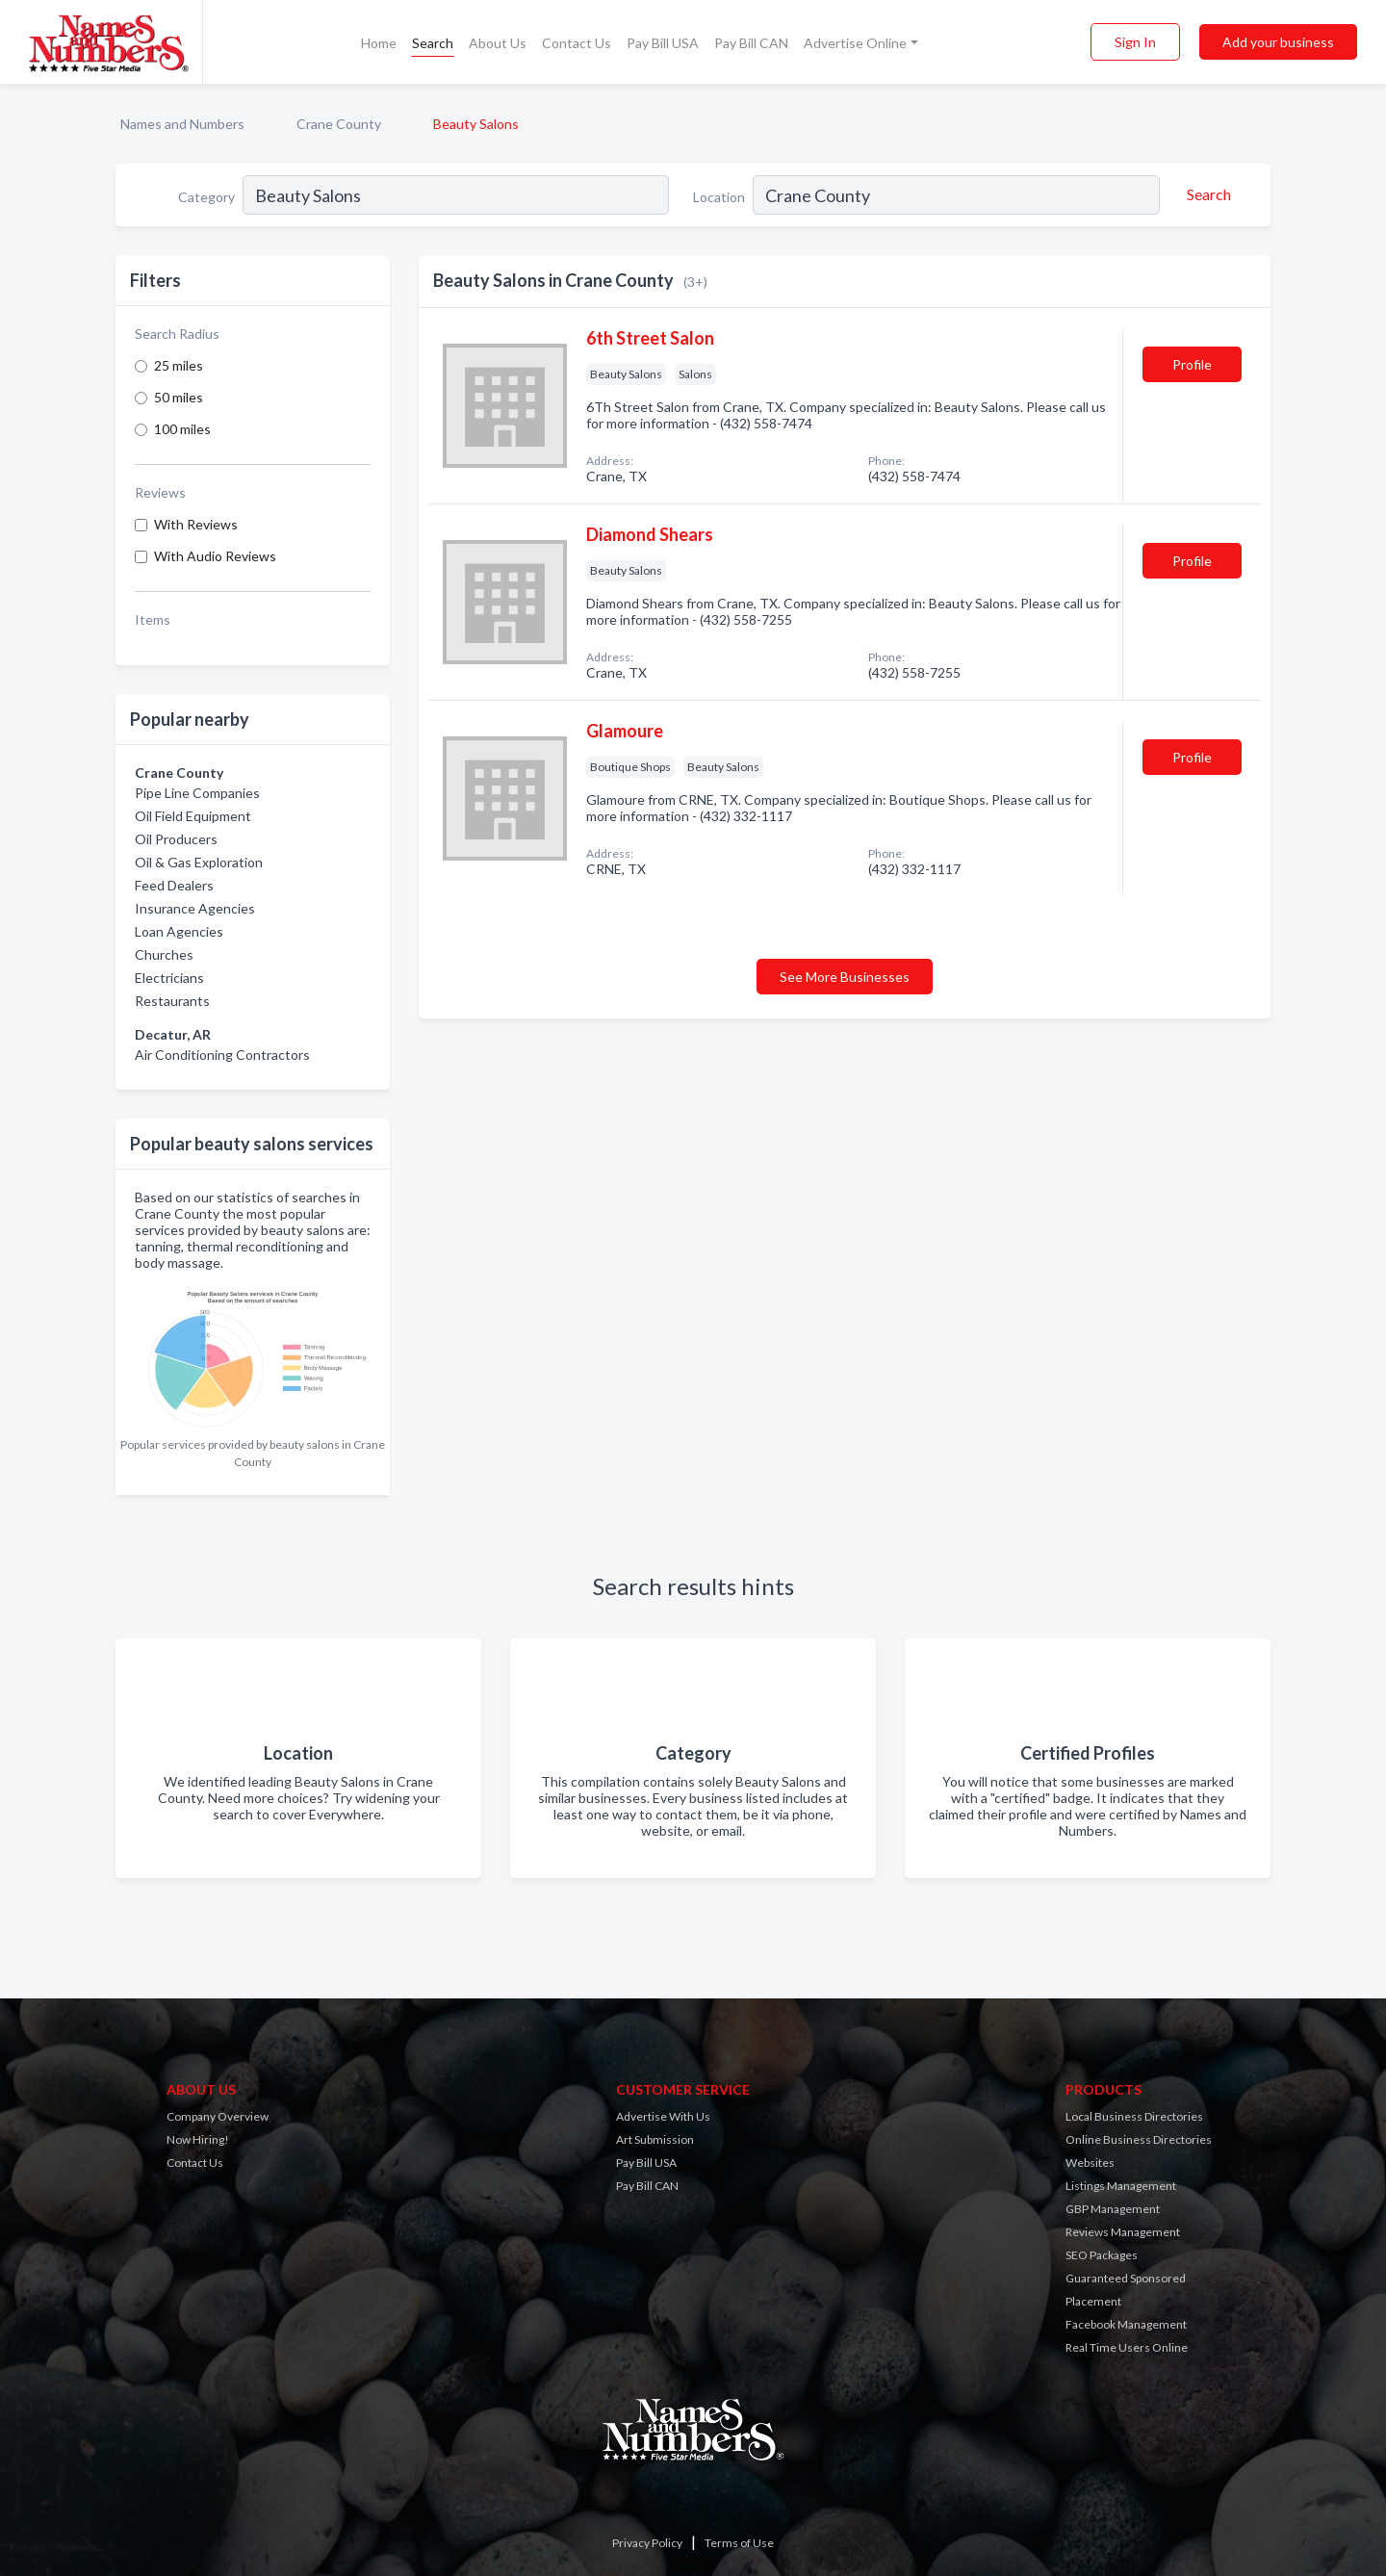 The width and height of the screenshot is (1386, 2576). What do you see at coordinates (199, 862) in the screenshot?
I see `Oil & Gas Exploration` at bounding box center [199, 862].